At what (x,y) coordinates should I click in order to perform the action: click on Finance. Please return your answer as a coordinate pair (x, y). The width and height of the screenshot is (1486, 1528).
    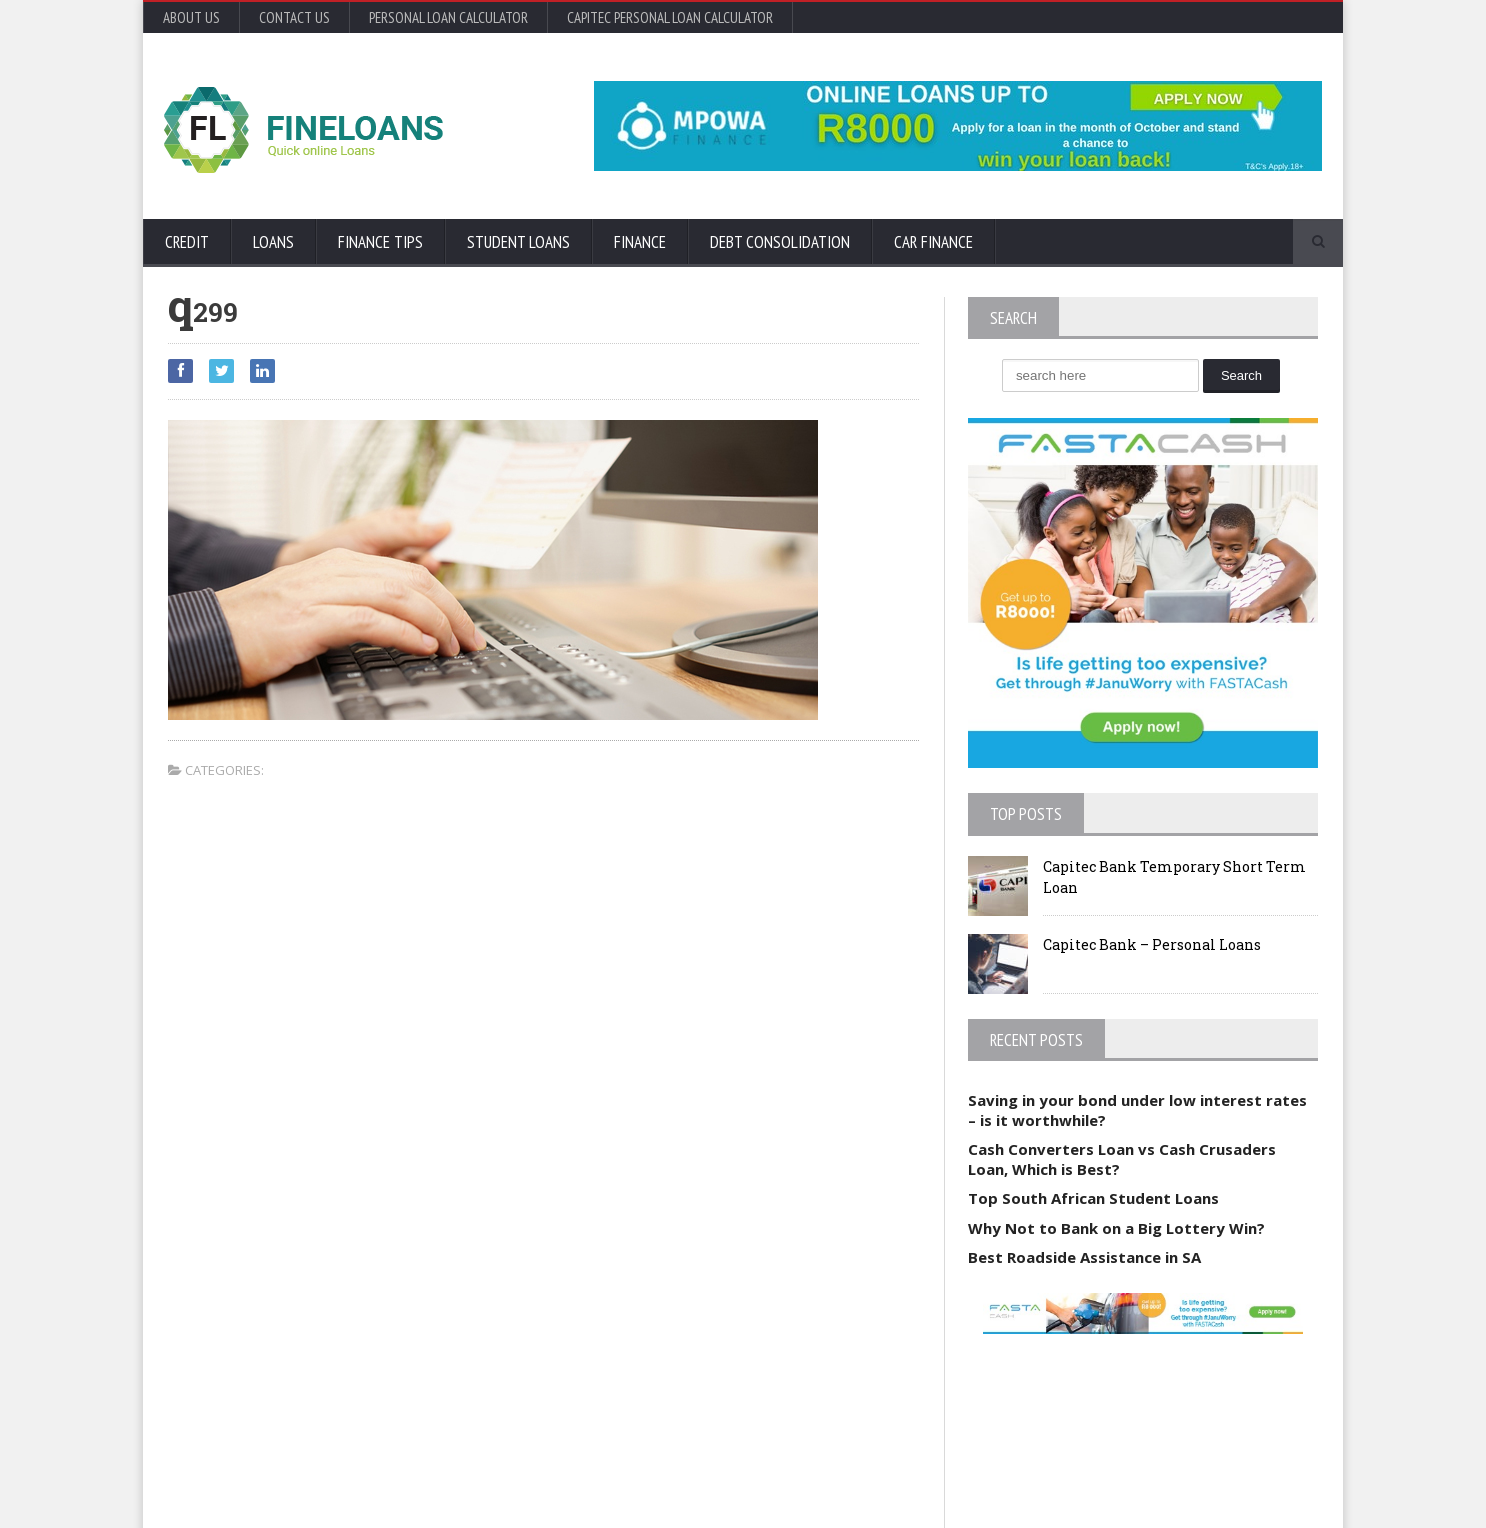
    Looking at the image, I should click on (640, 242).